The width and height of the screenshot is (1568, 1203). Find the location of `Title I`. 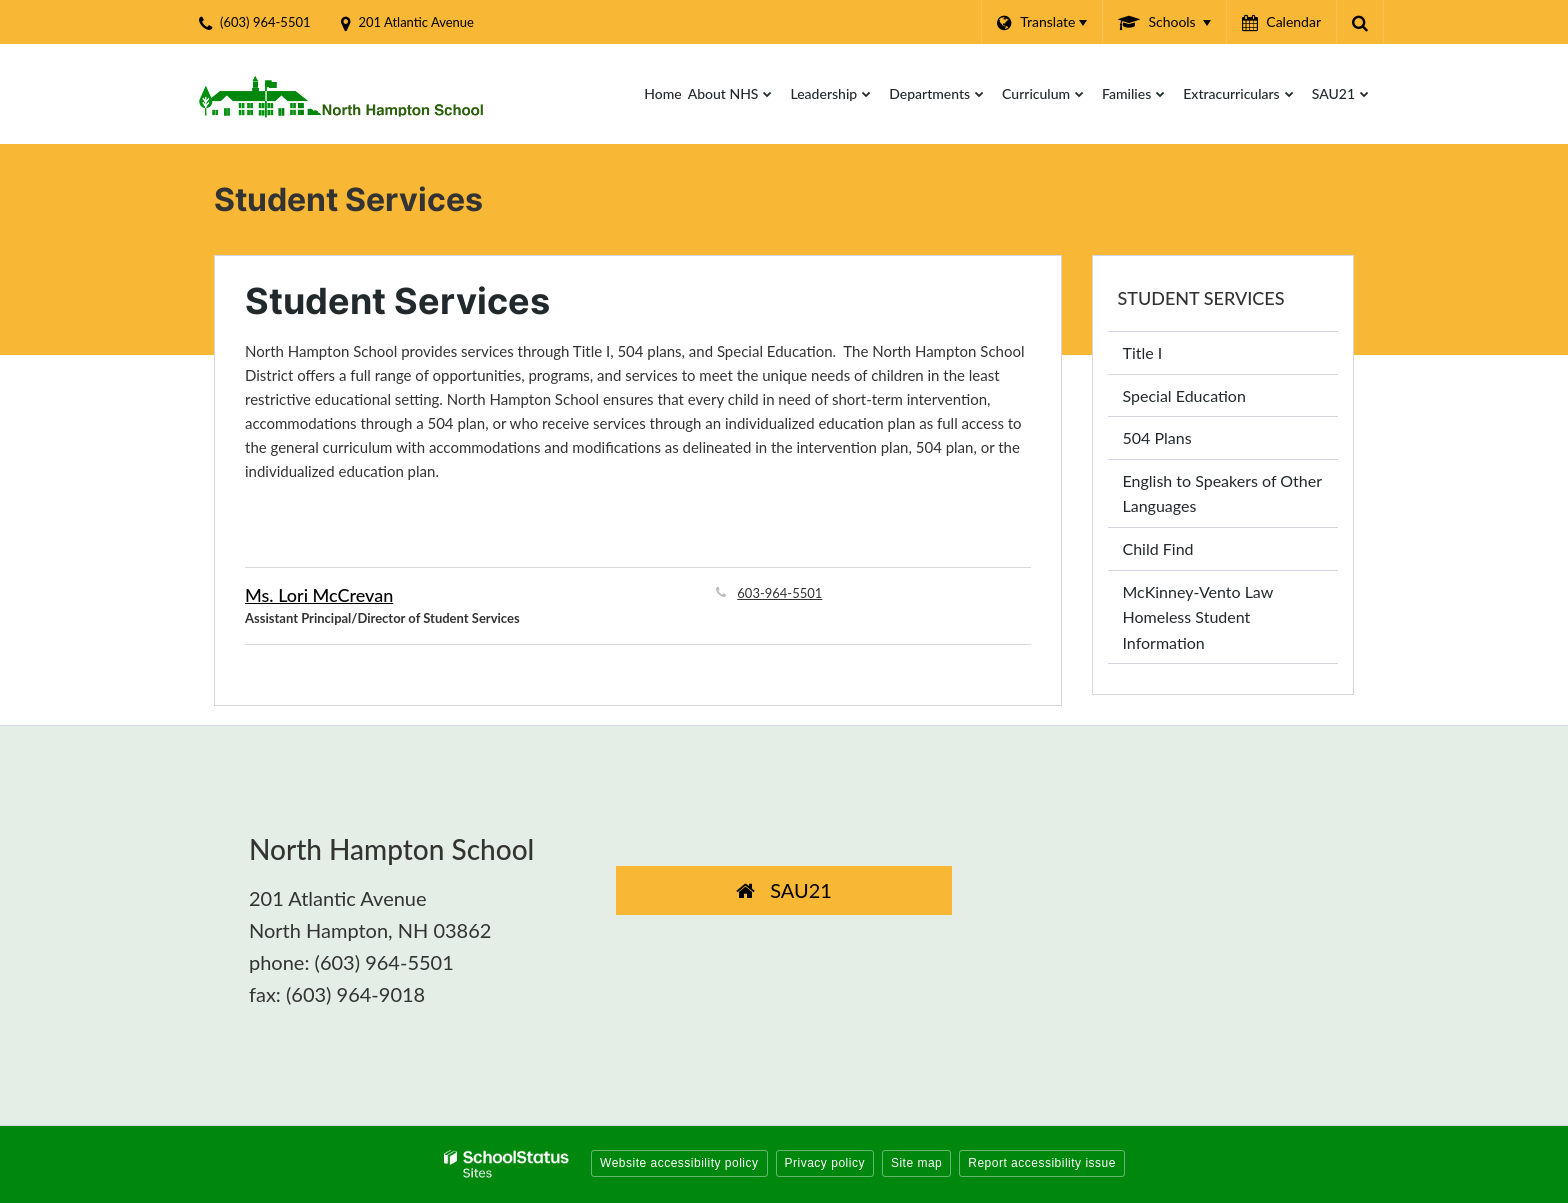

Title I is located at coordinates (1143, 352).